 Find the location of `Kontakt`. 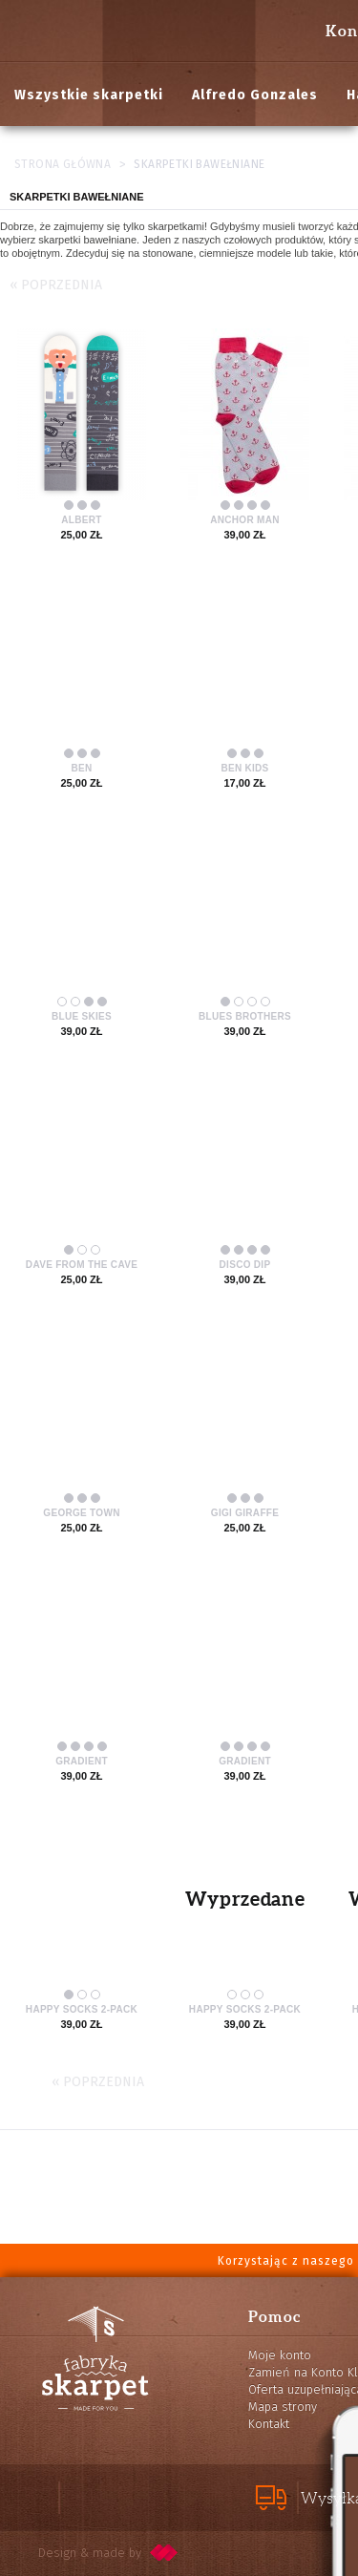

Kontakt is located at coordinates (268, 2424).